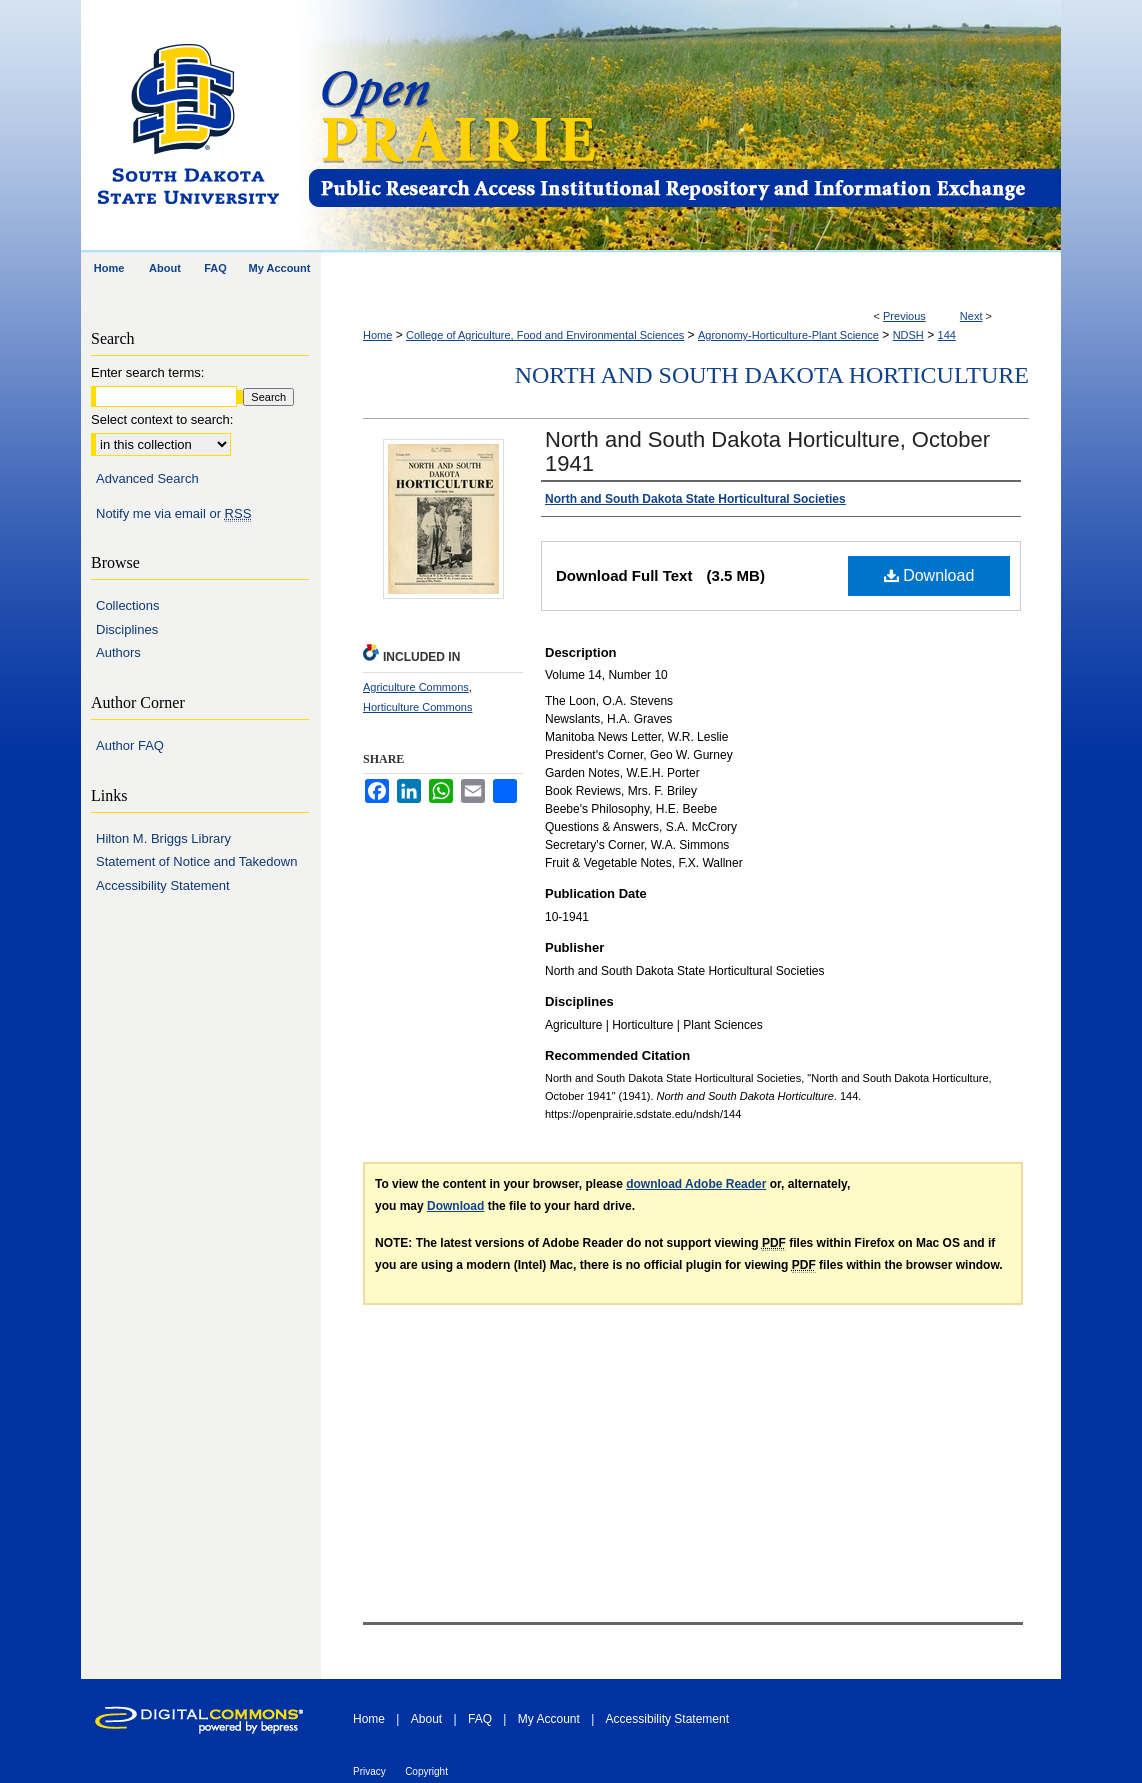 The image size is (1142, 1783). I want to click on NDSH, so click(908, 335).